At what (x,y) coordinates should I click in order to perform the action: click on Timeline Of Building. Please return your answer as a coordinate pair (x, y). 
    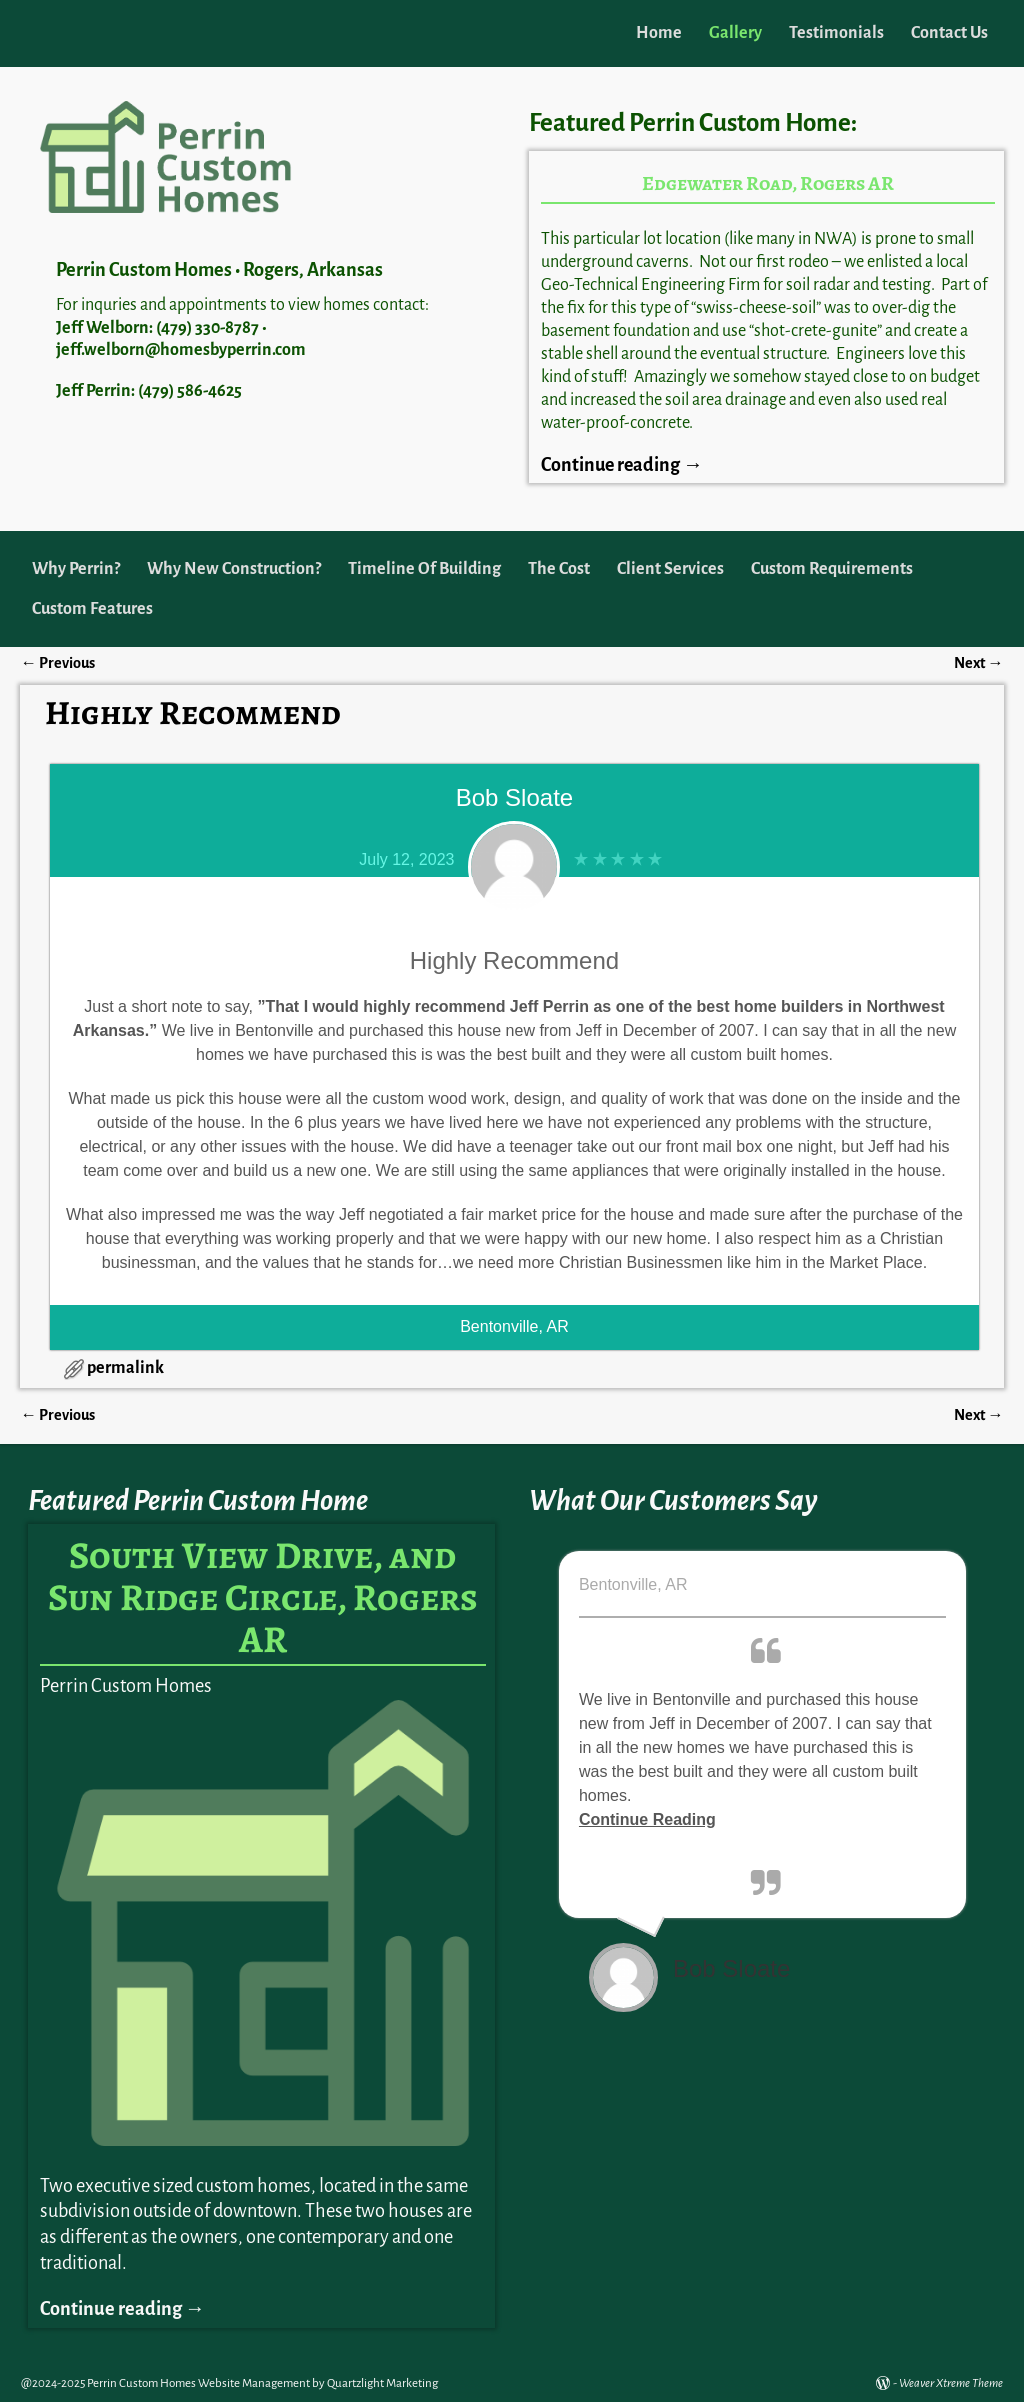
    Looking at the image, I should click on (424, 569).